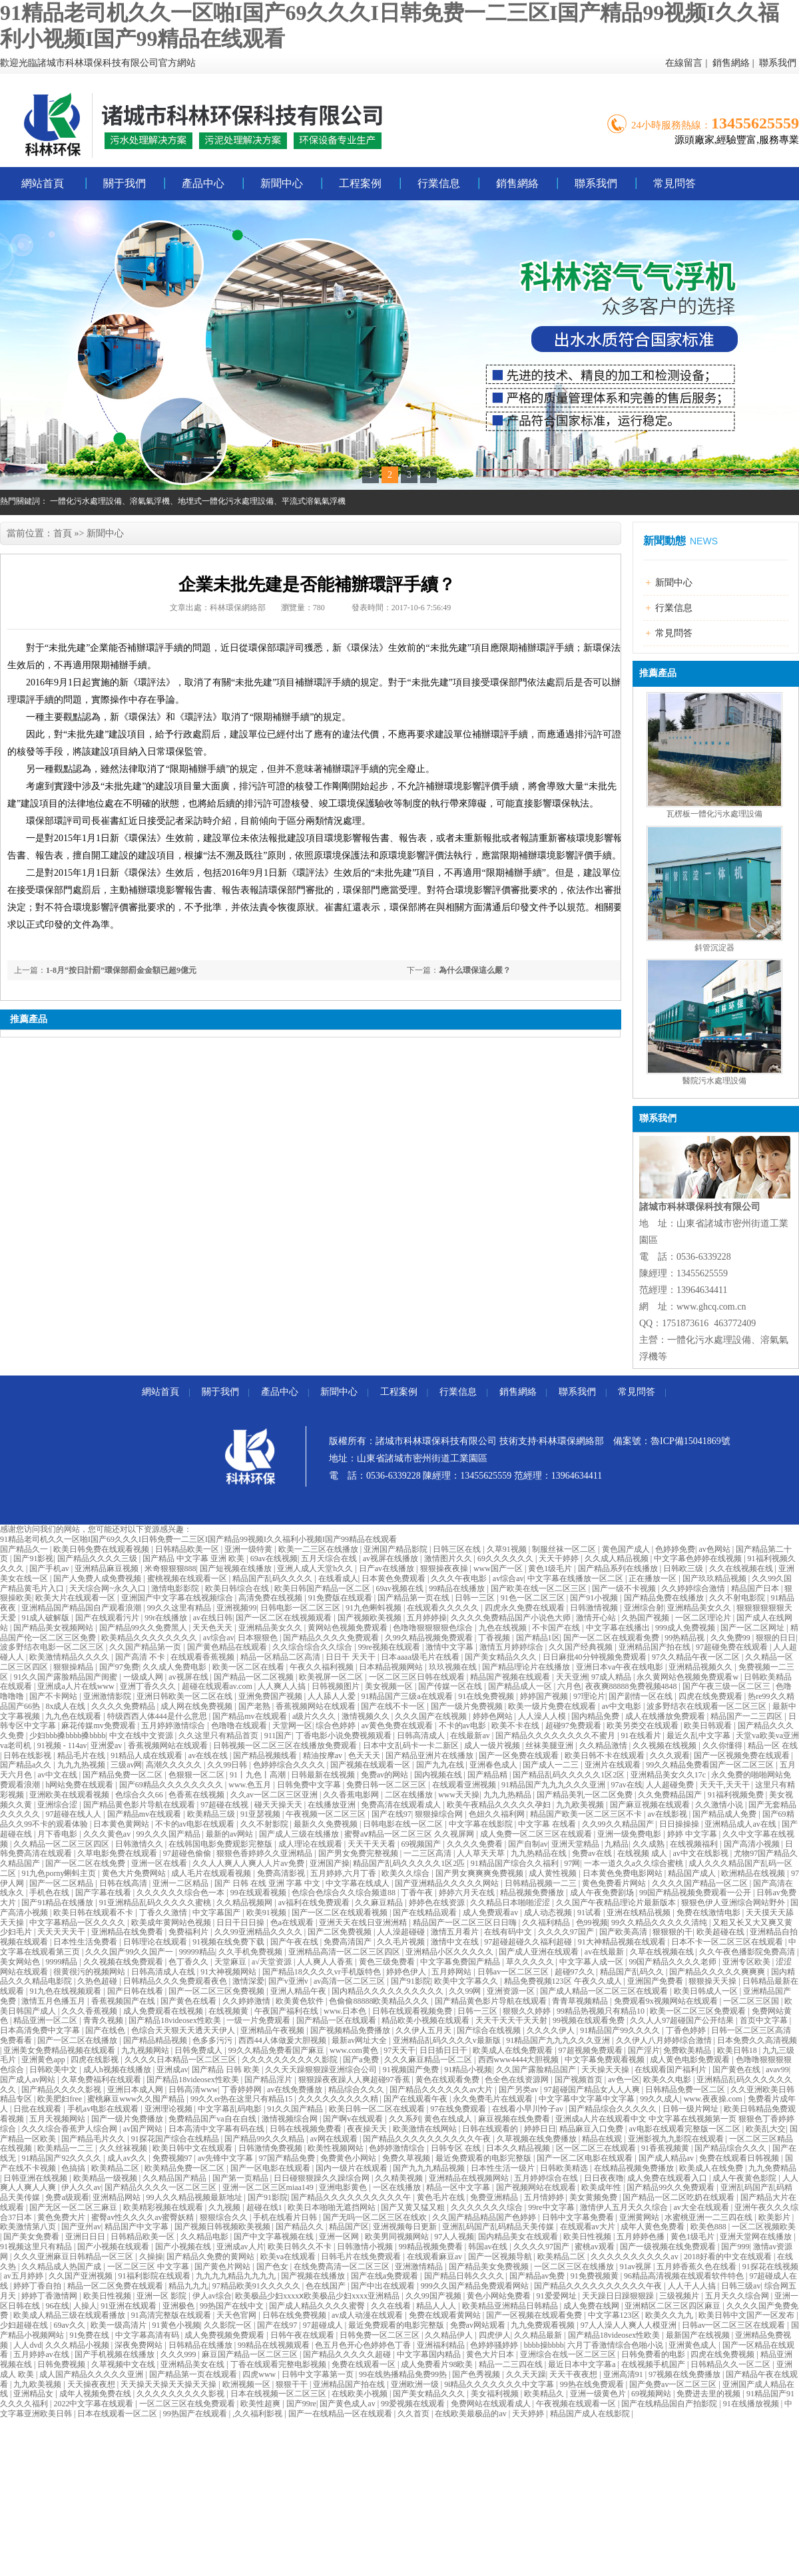 The width and height of the screenshot is (799, 2576). Describe the element at coordinates (50, 2295) in the screenshot. I see `婷婷丁香激情网` at that location.